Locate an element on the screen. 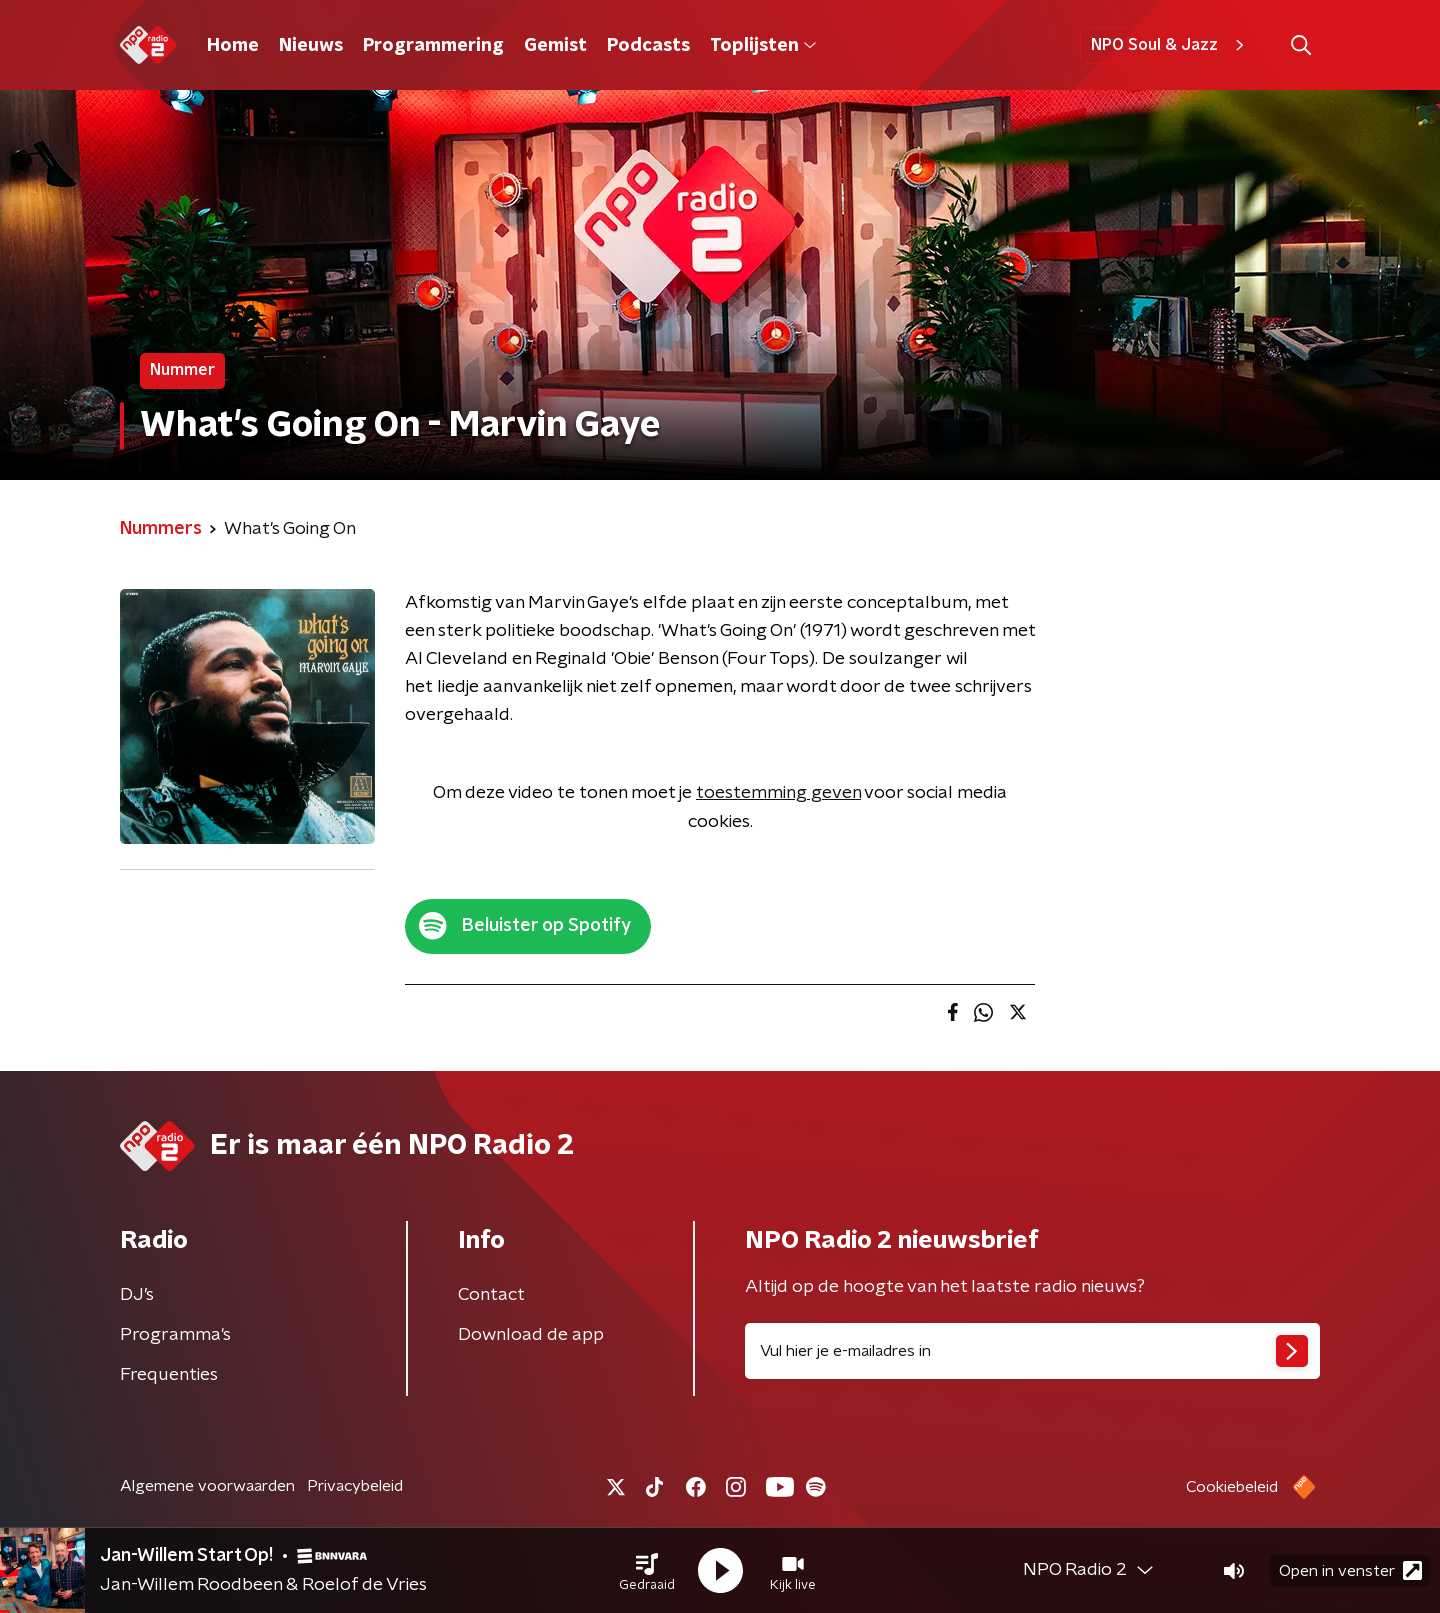  Cookiebeleid is located at coordinates (1232, 1487).